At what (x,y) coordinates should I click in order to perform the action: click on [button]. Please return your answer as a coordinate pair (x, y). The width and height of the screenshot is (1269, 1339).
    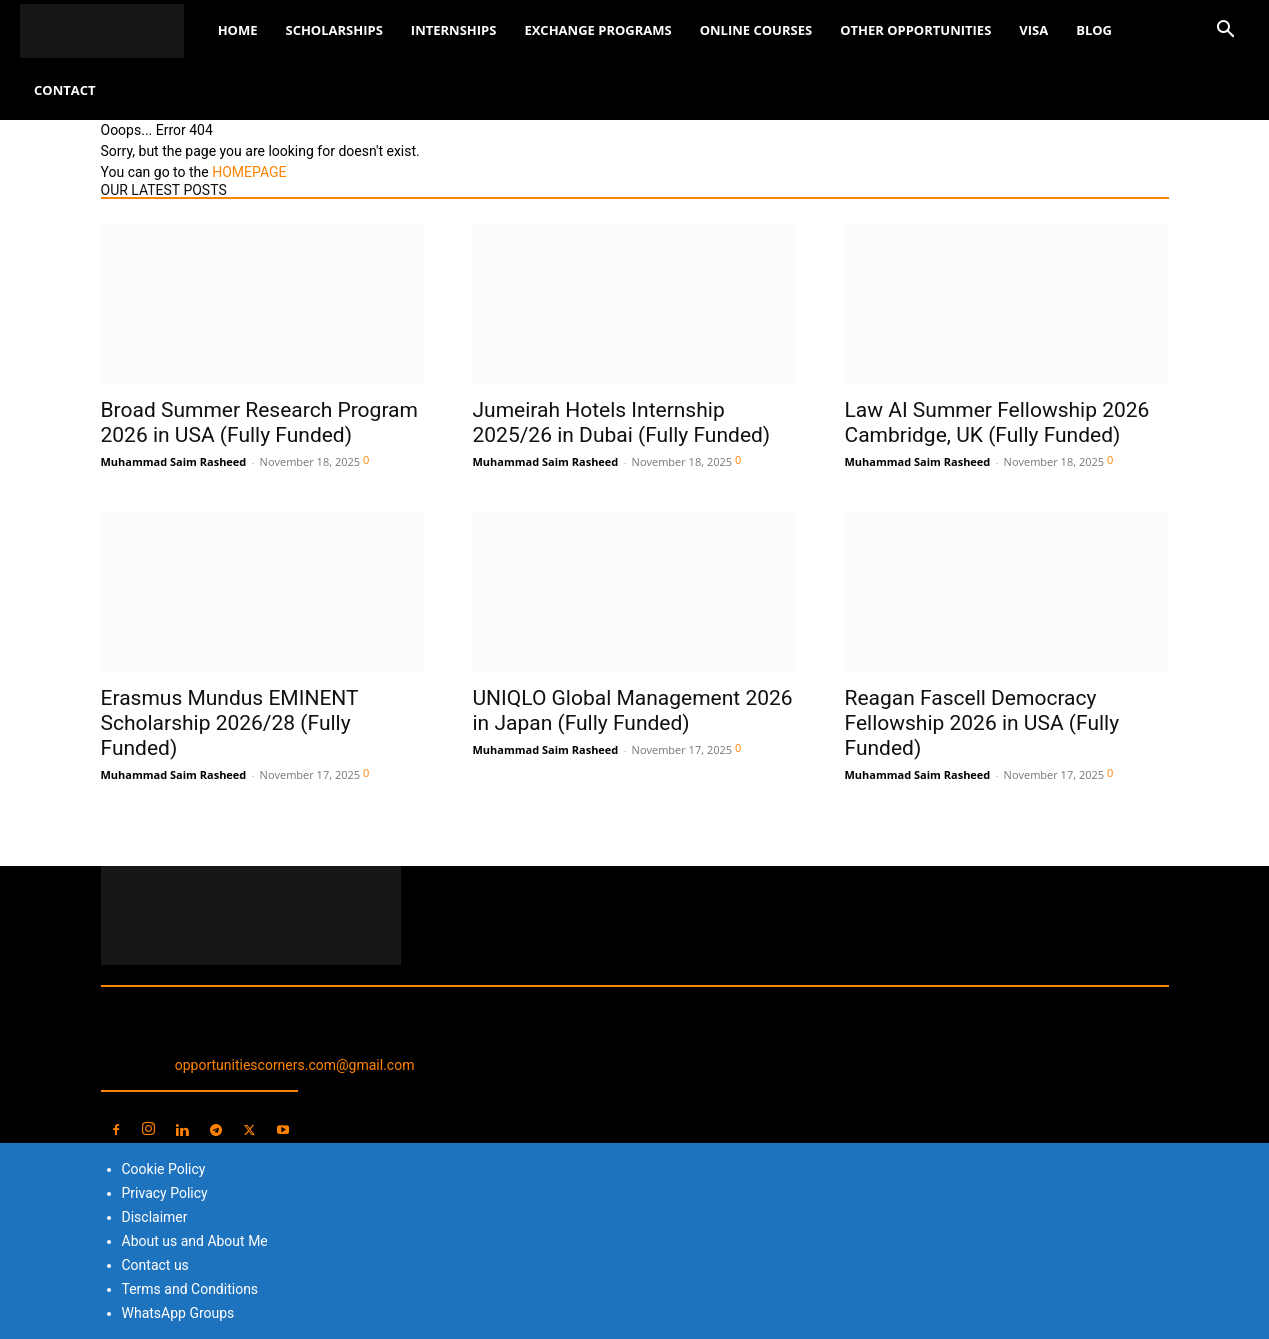
    Looking at the image, I should click on (1225, 31).